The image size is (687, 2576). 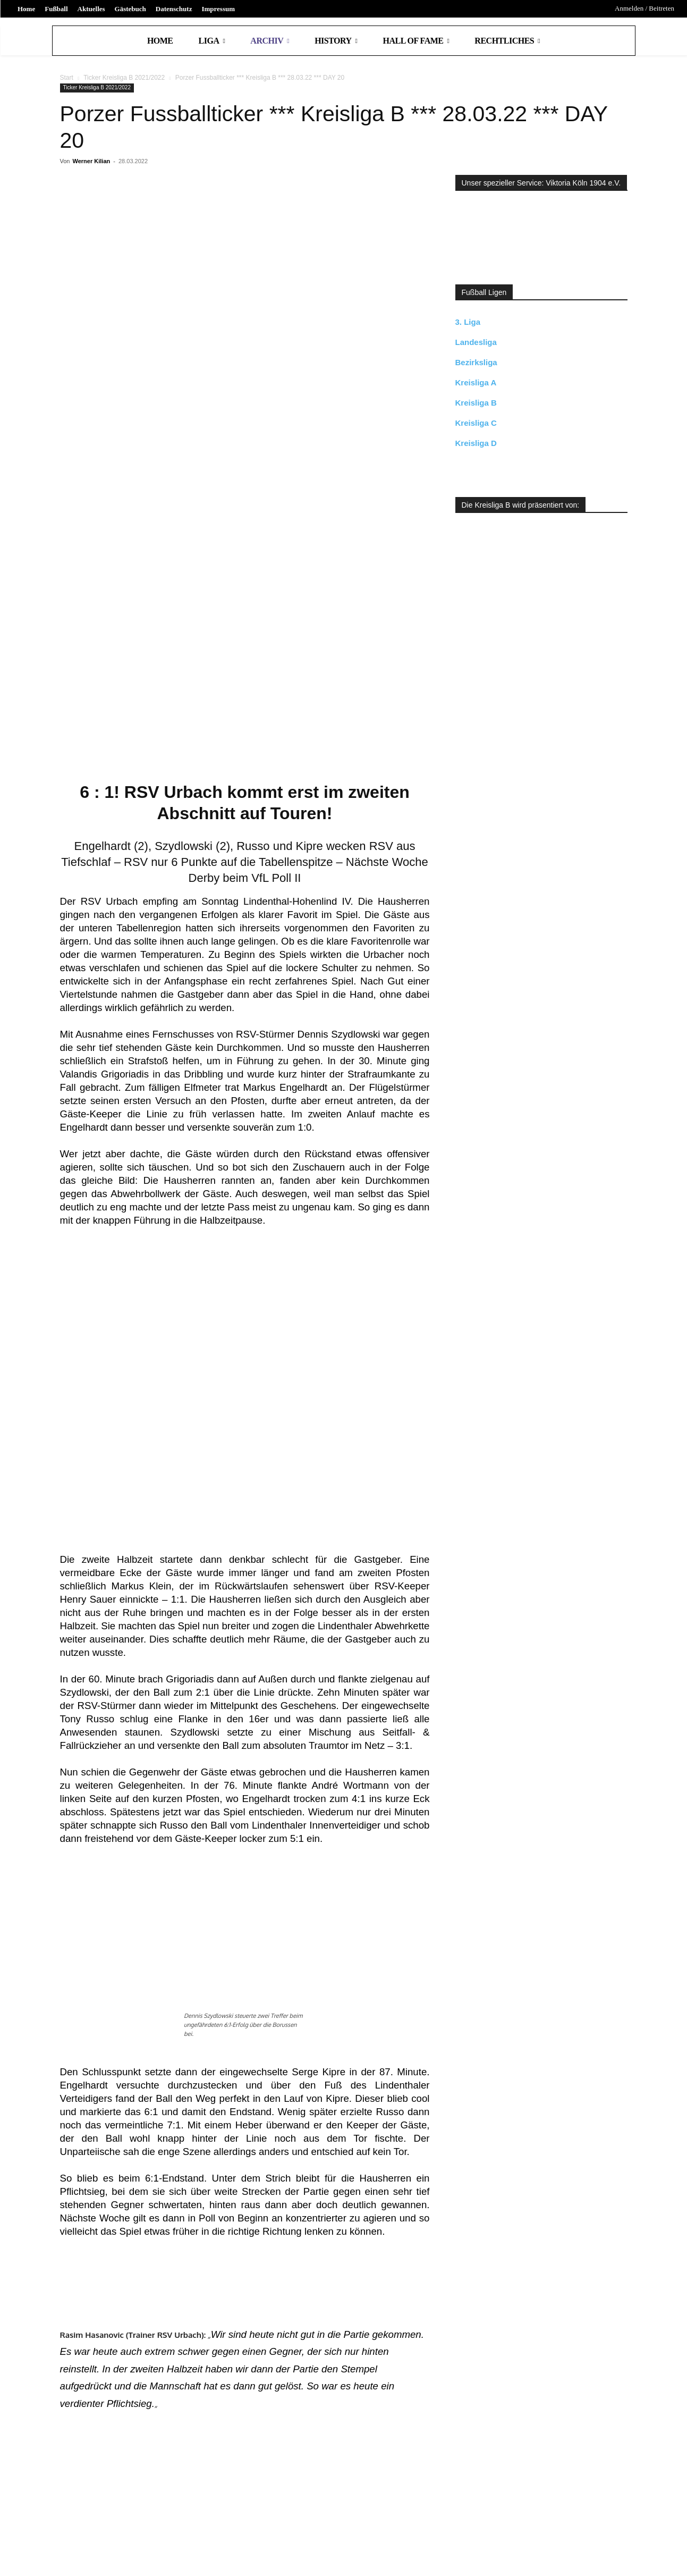 What do you see at coordinates (476, 362) in the screenshot?
I see `Bezirksliga` at bounding box center [476, 362].